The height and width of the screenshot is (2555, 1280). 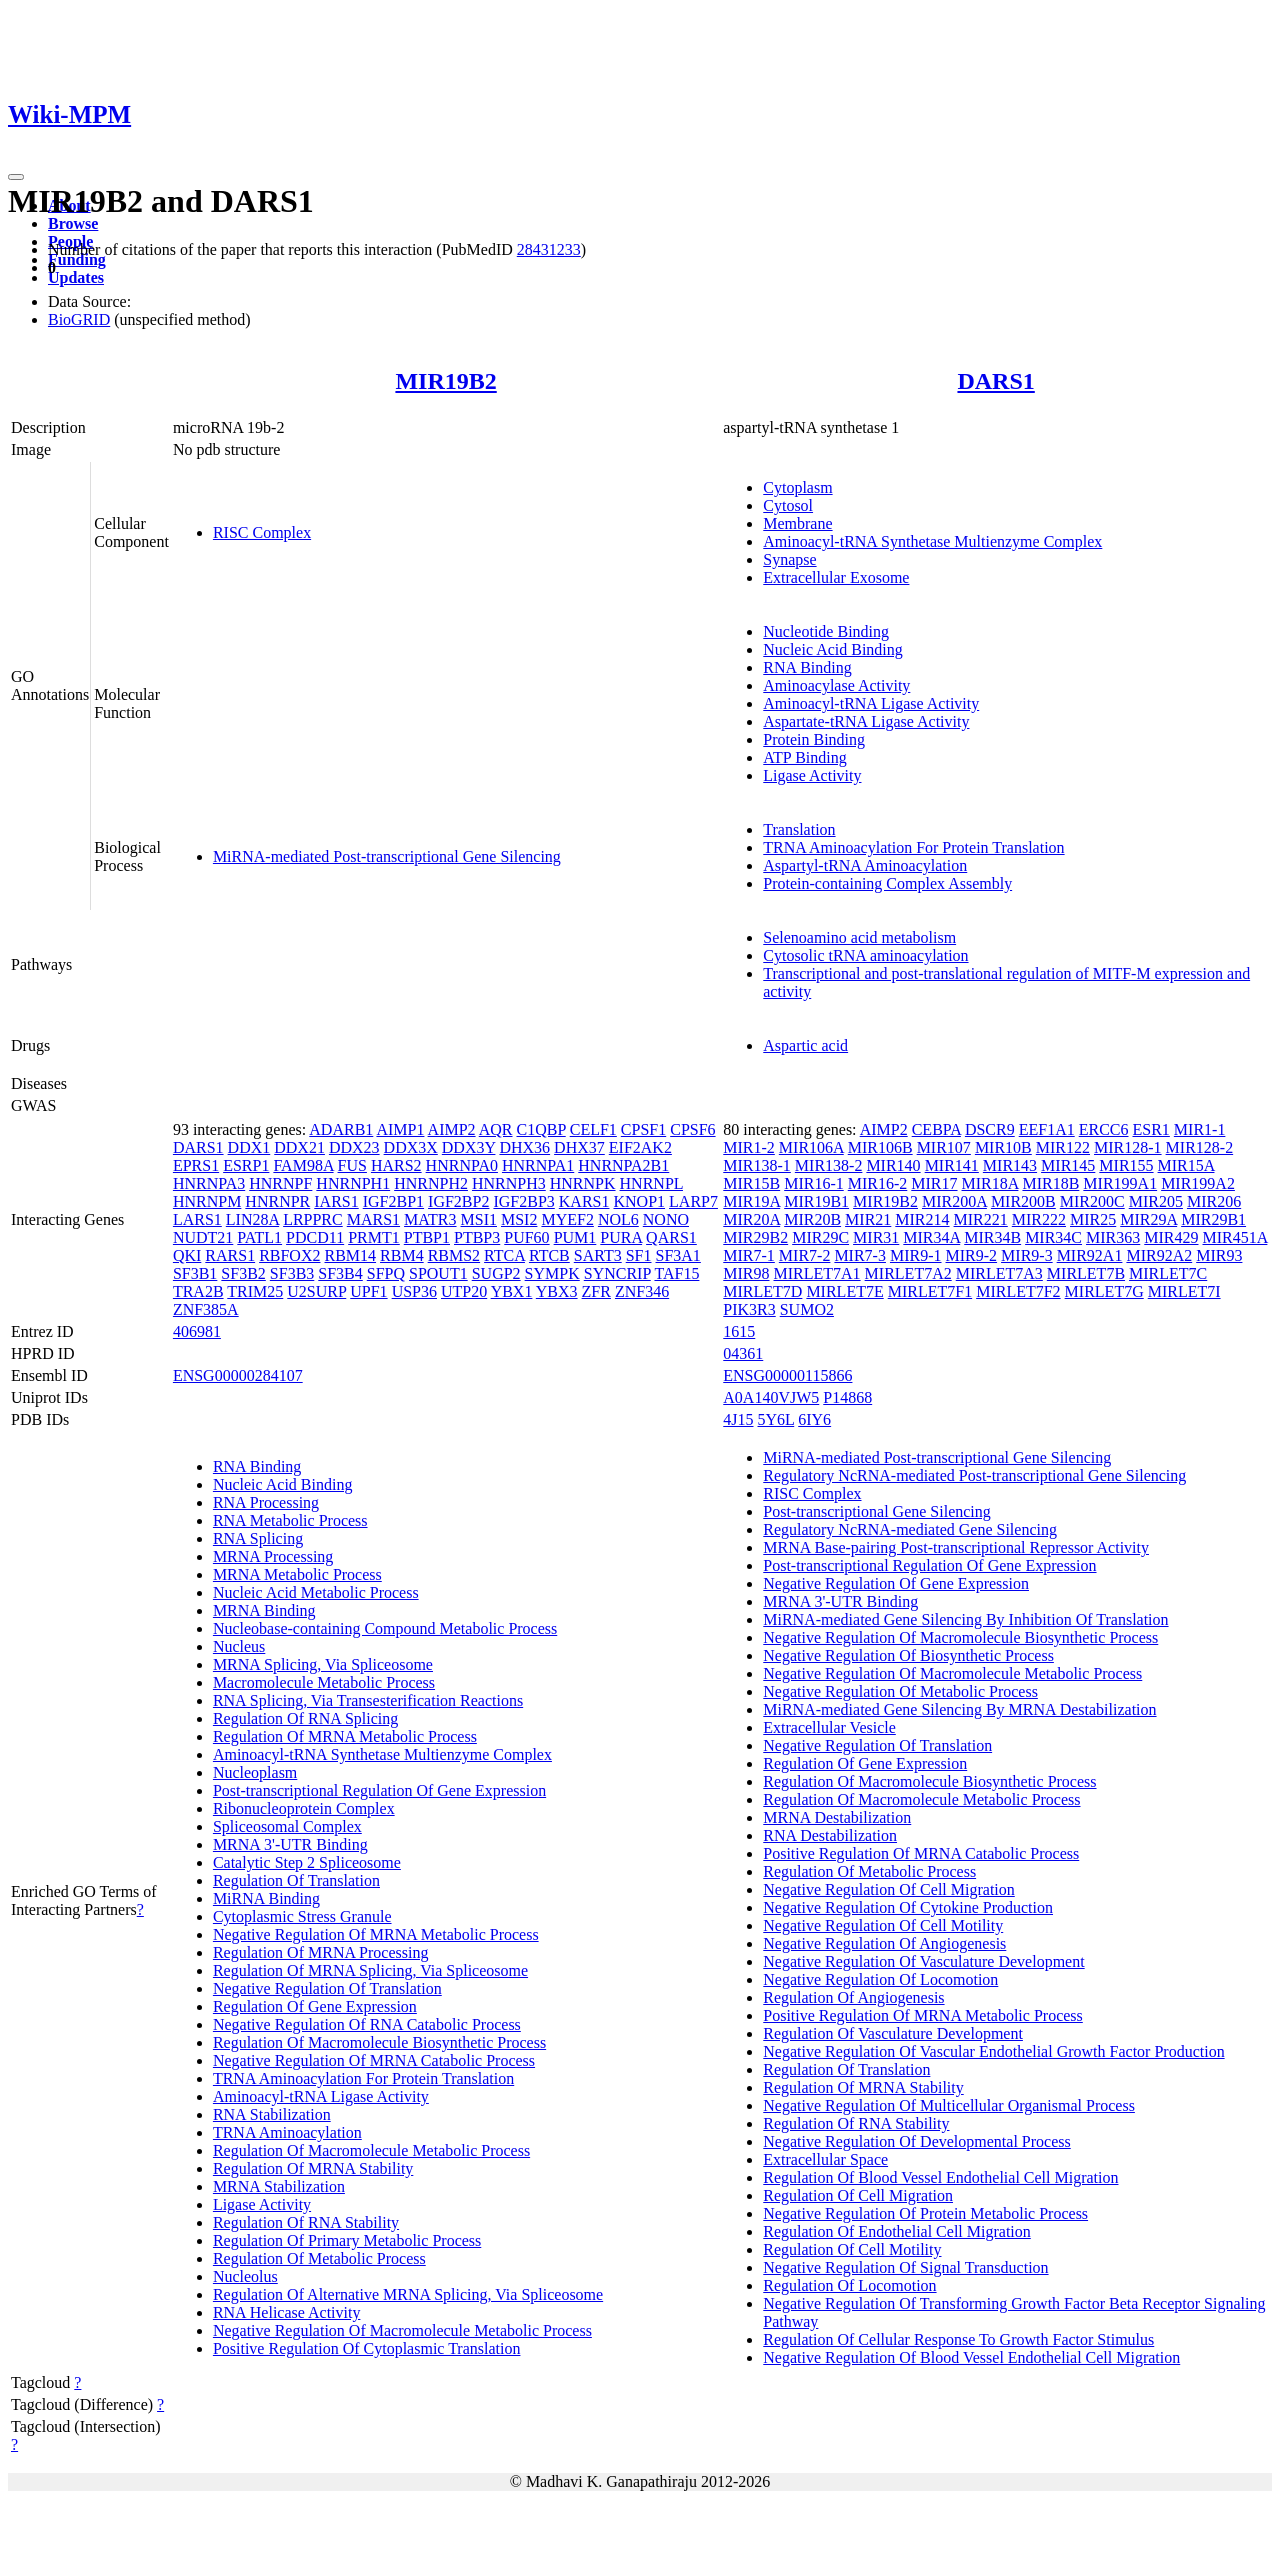 I want to click on Spliceosomal Complex, so click(x=287, y=1826).